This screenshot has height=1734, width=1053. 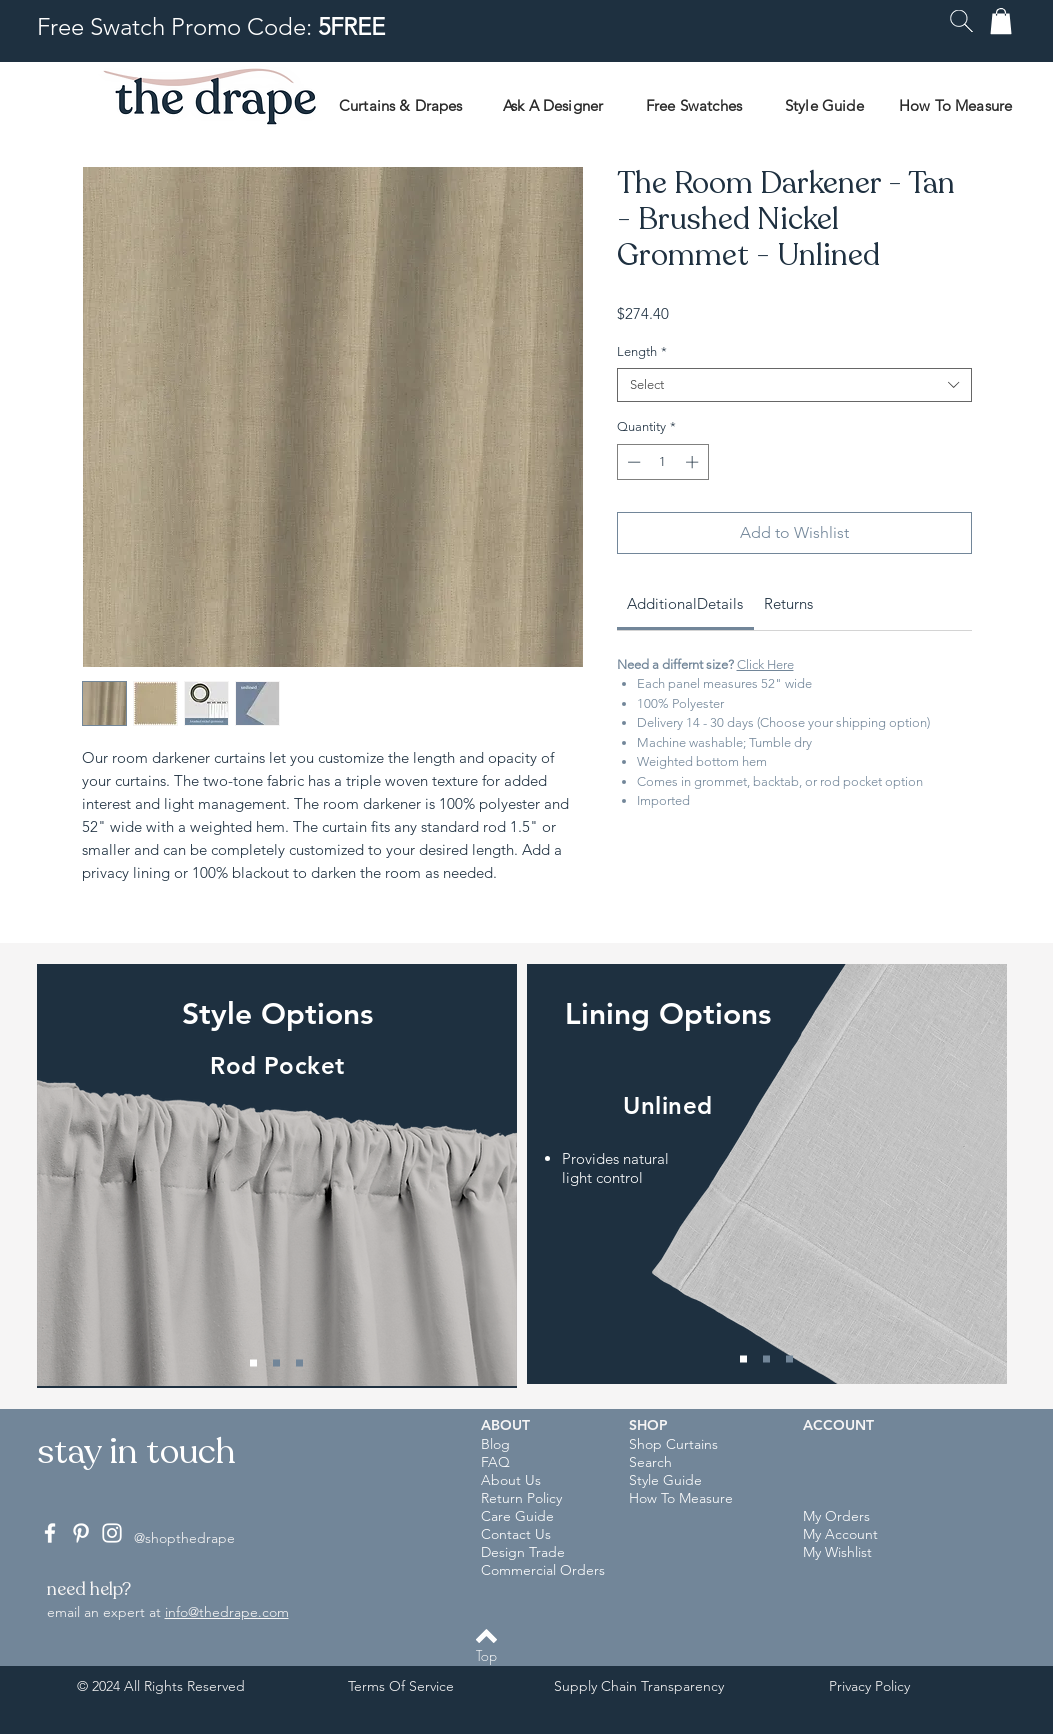 What do you see at coordinates (794, 385) in the screenshot?
I see `[combobox]` at bounding box center [794, 385].